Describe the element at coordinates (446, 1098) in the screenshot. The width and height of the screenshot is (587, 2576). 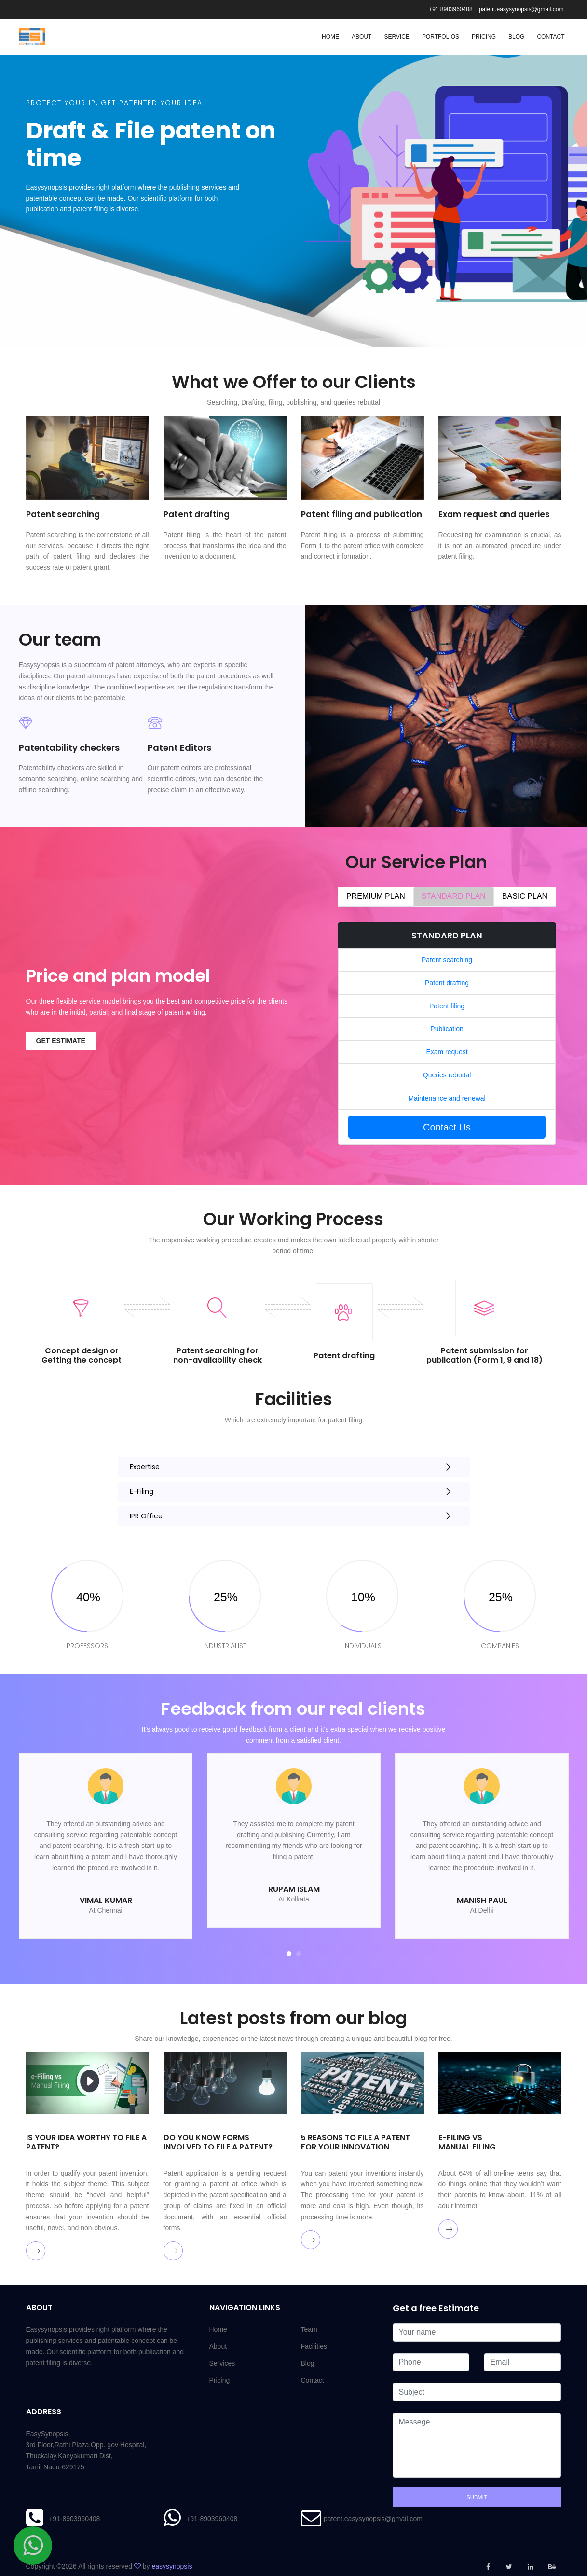
I see `Maintenance and renewal` at that location.